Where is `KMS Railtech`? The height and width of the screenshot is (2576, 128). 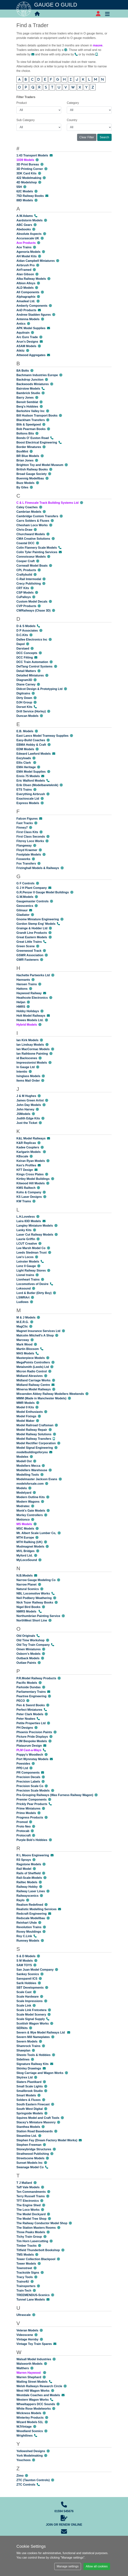 KMS Railtech is located at coordinates (25, 1187).